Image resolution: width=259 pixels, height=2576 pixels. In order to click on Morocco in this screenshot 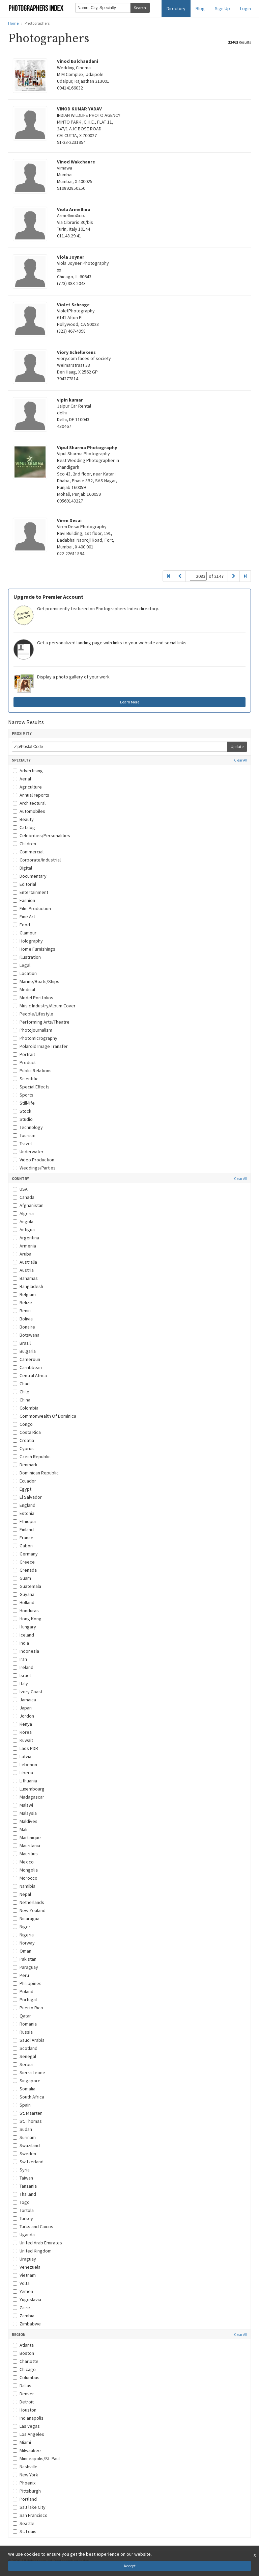, I will do `click(25, 1878)`.